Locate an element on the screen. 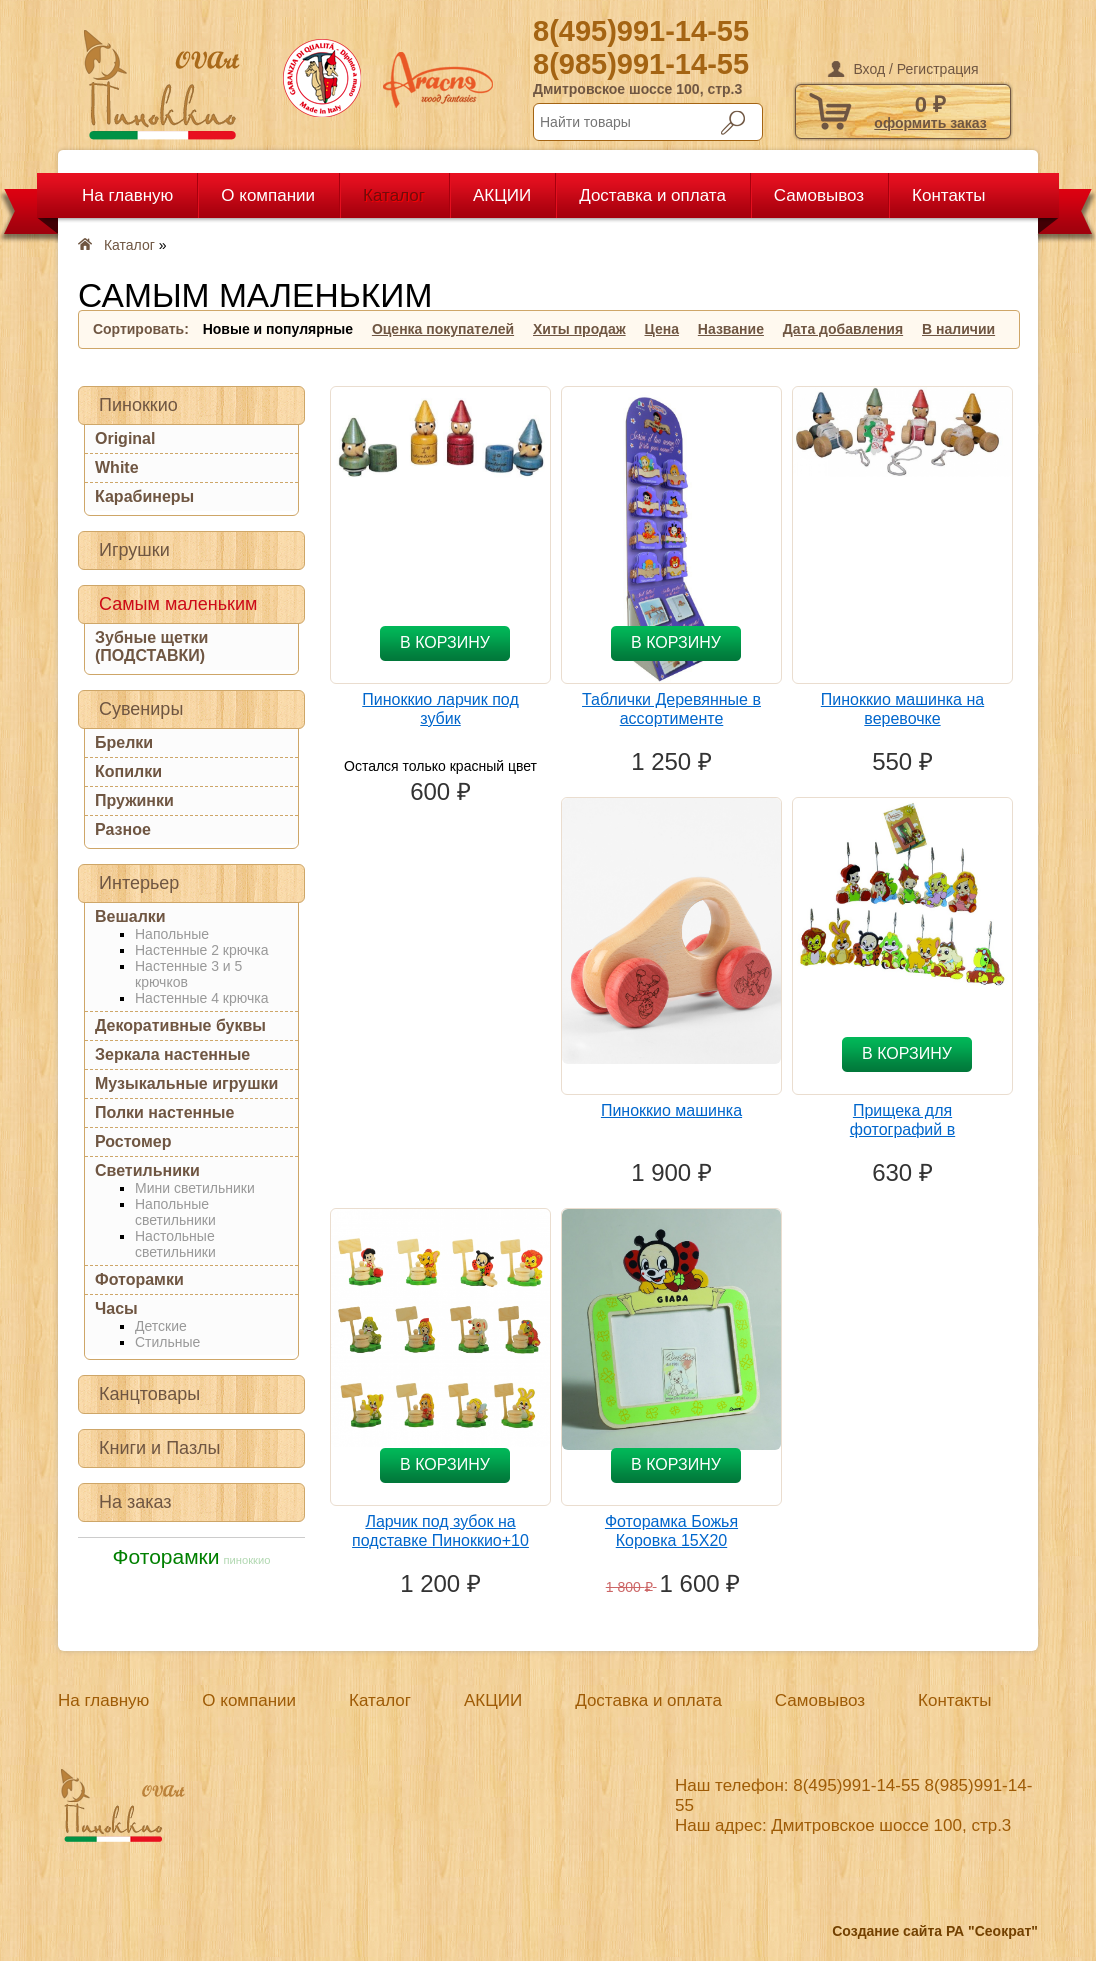 Image resolution: width=1096 pixels, height=1961 pixels. Пружинки is located at coordinates (134, 800).